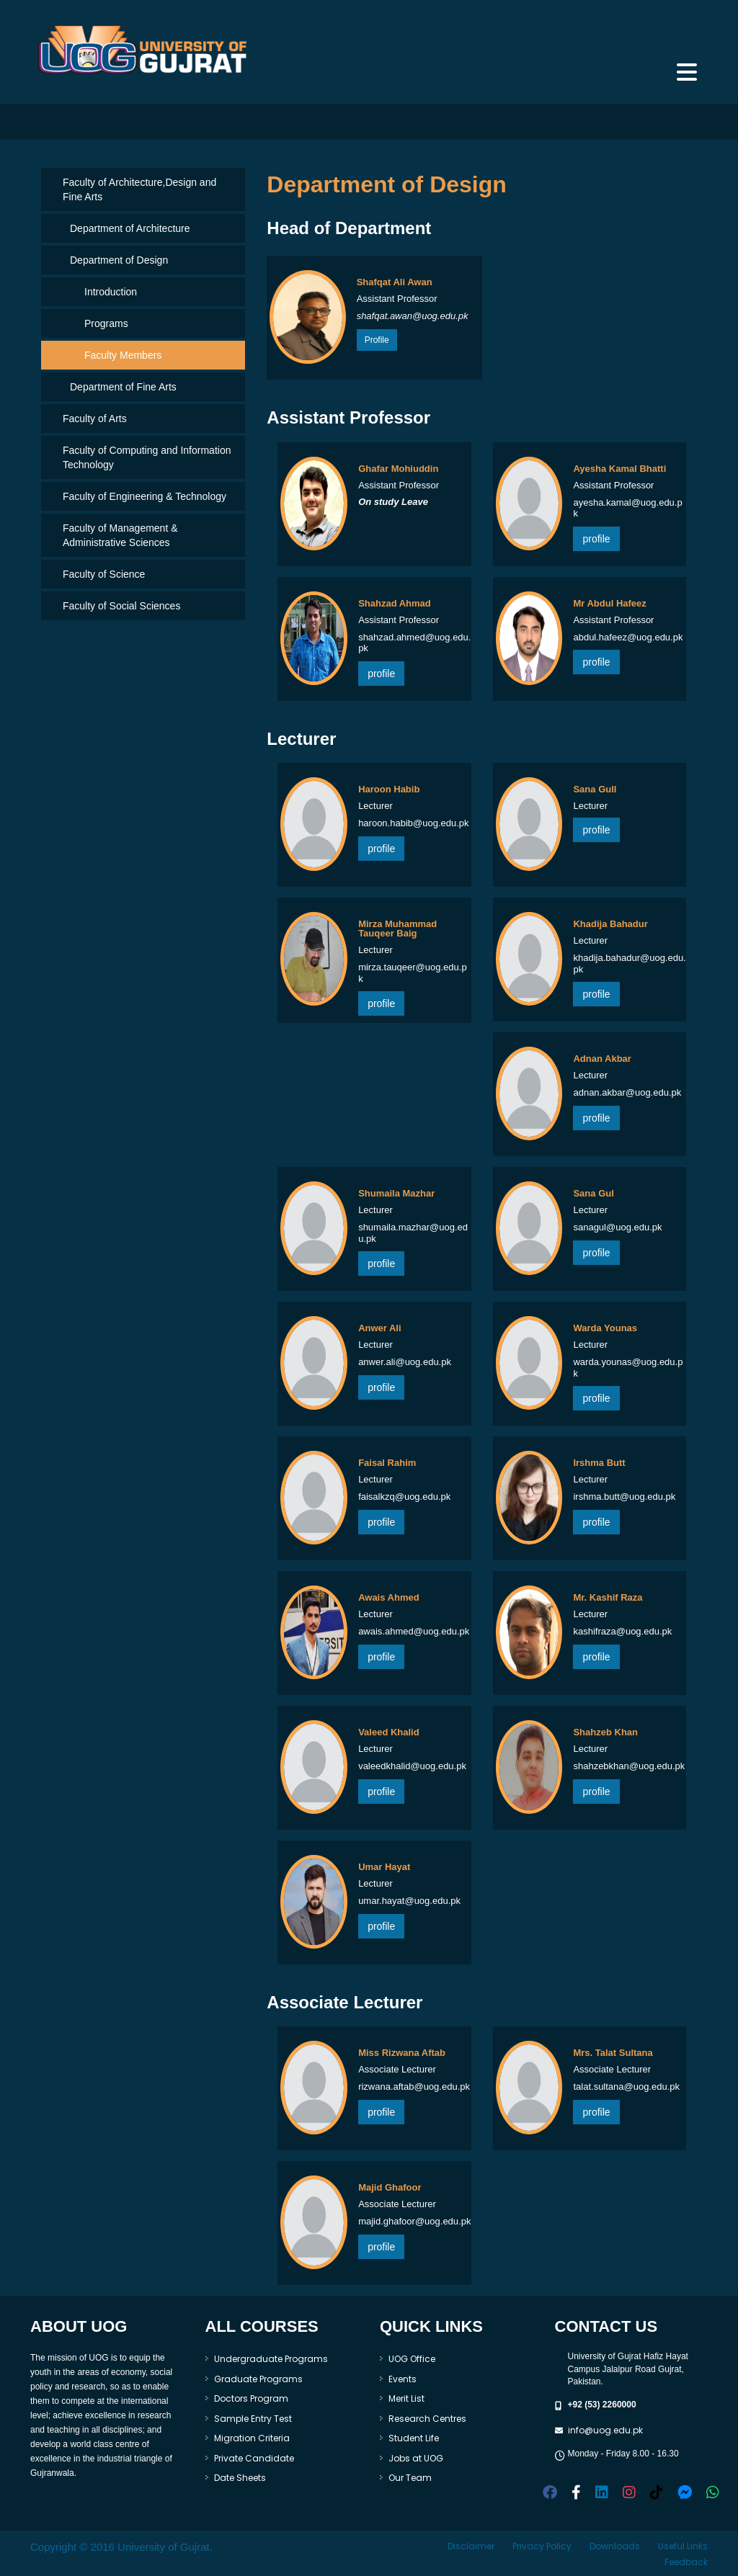  What do you see at coordinates (139, 189) in the screenshot?
I see `Faculty of Architecture,Design and Fine Arts` at bounding box center [139, 189].